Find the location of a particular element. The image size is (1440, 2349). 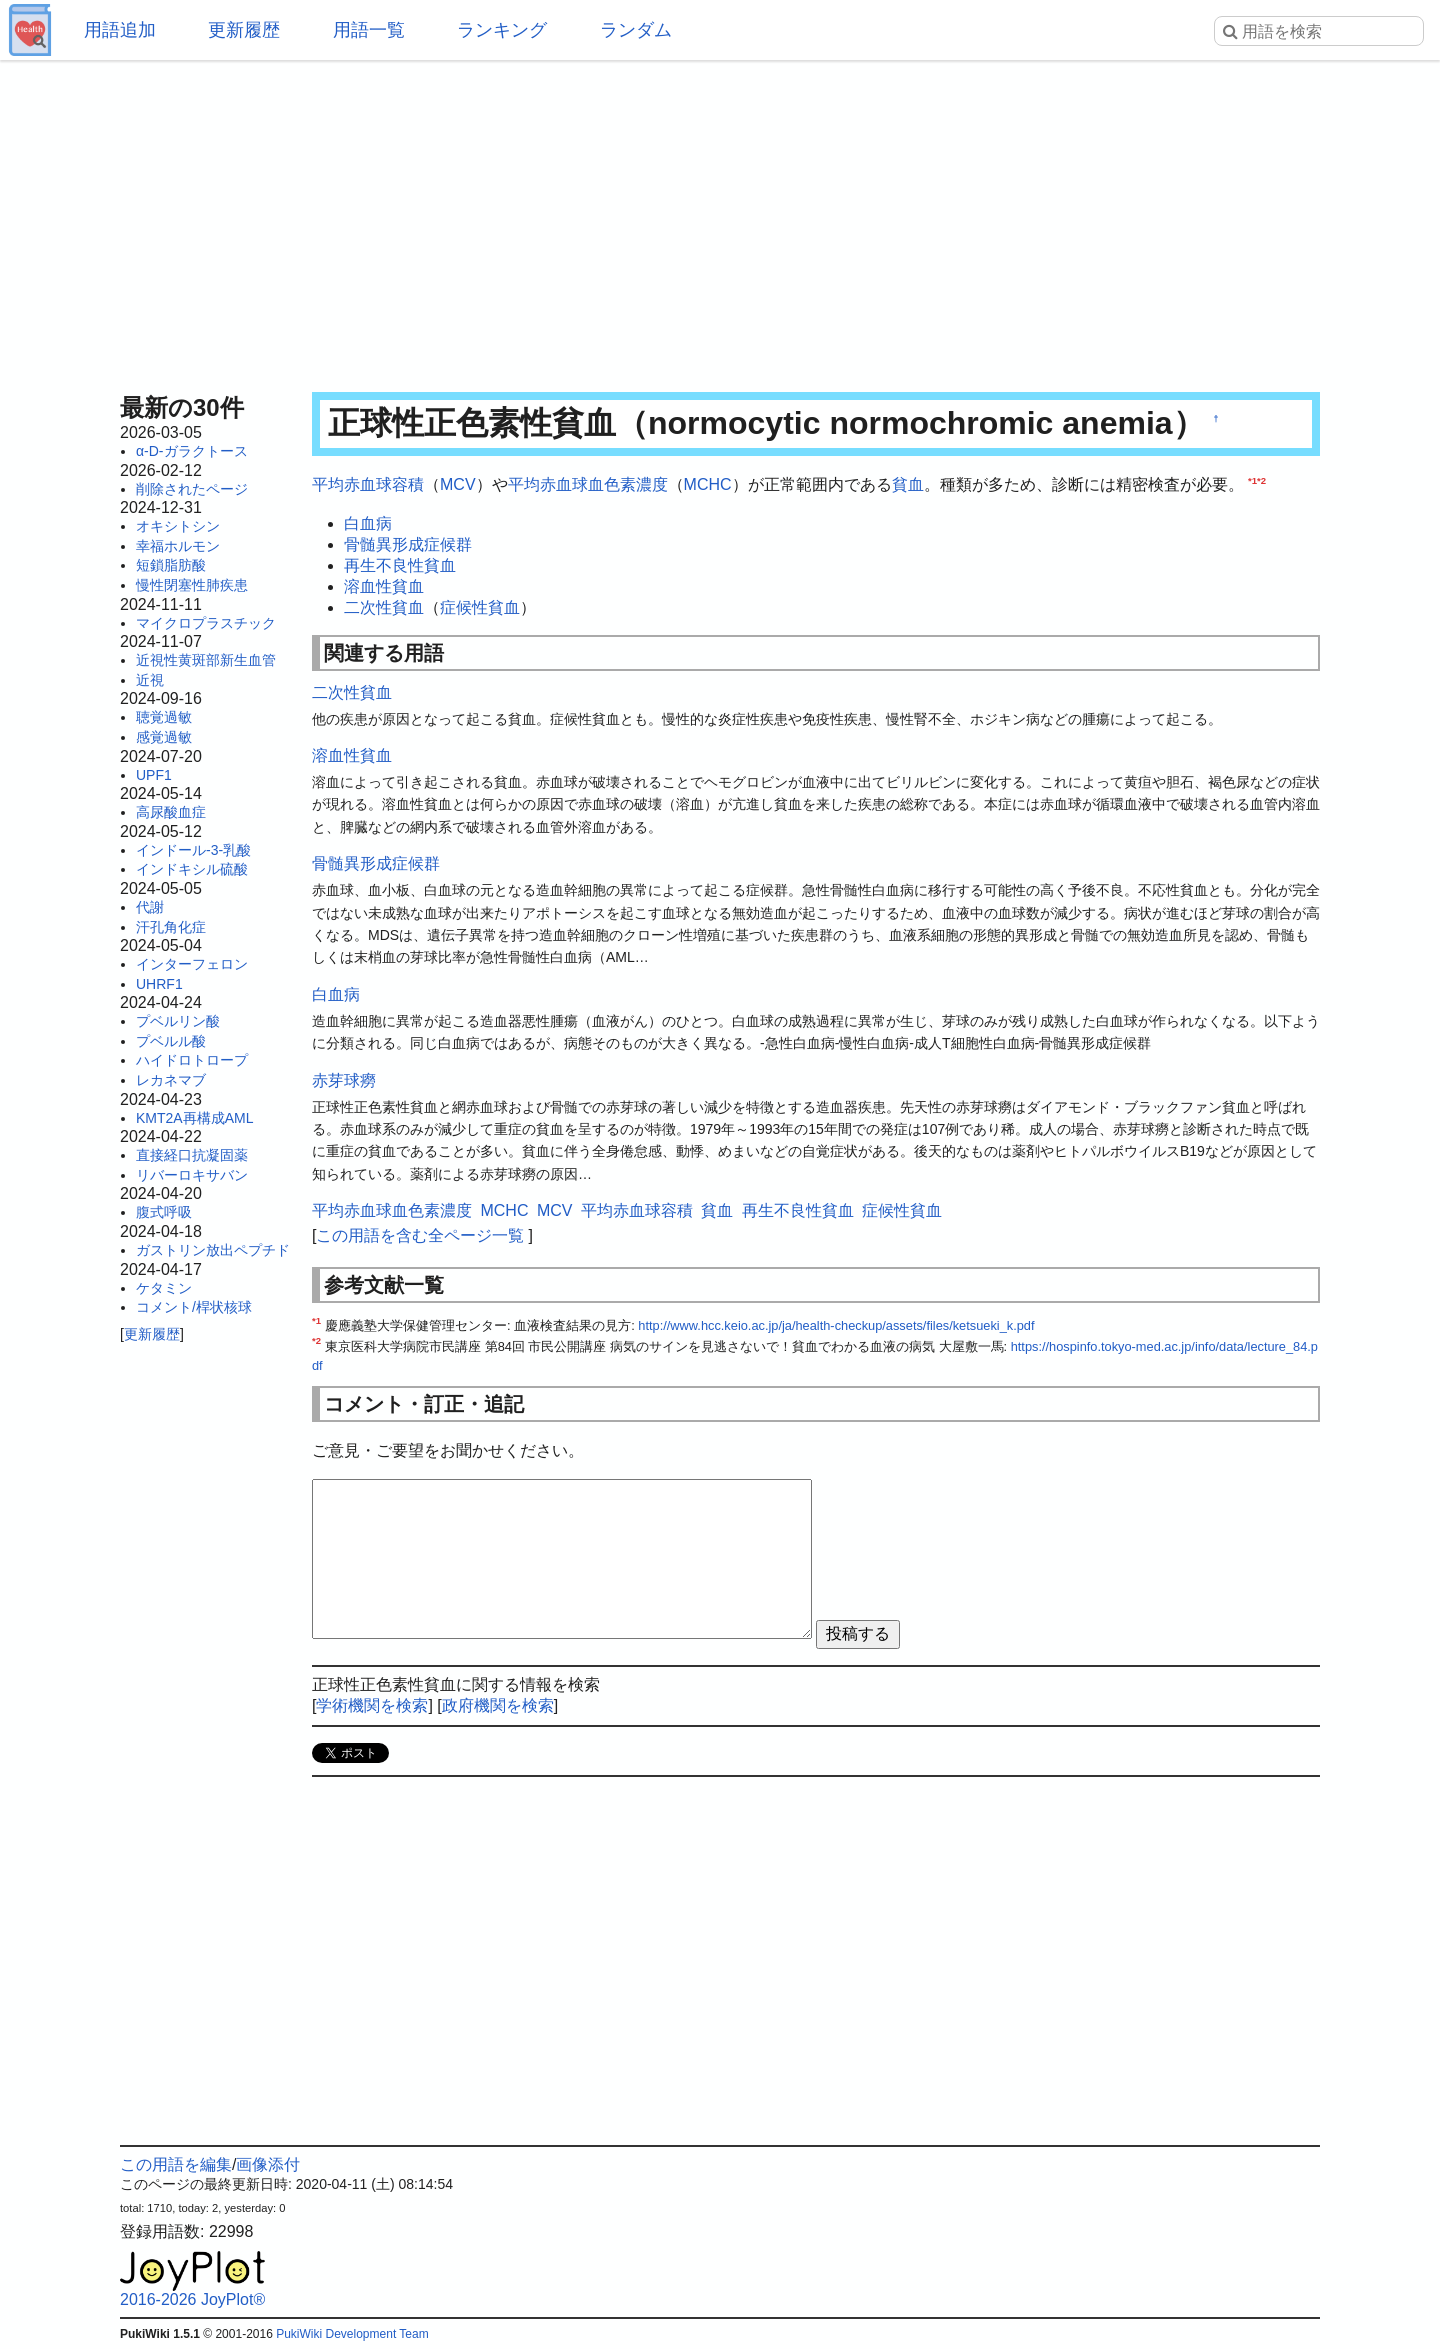

直接経口抗凝固薬 is located at coordinates (192, 1155).